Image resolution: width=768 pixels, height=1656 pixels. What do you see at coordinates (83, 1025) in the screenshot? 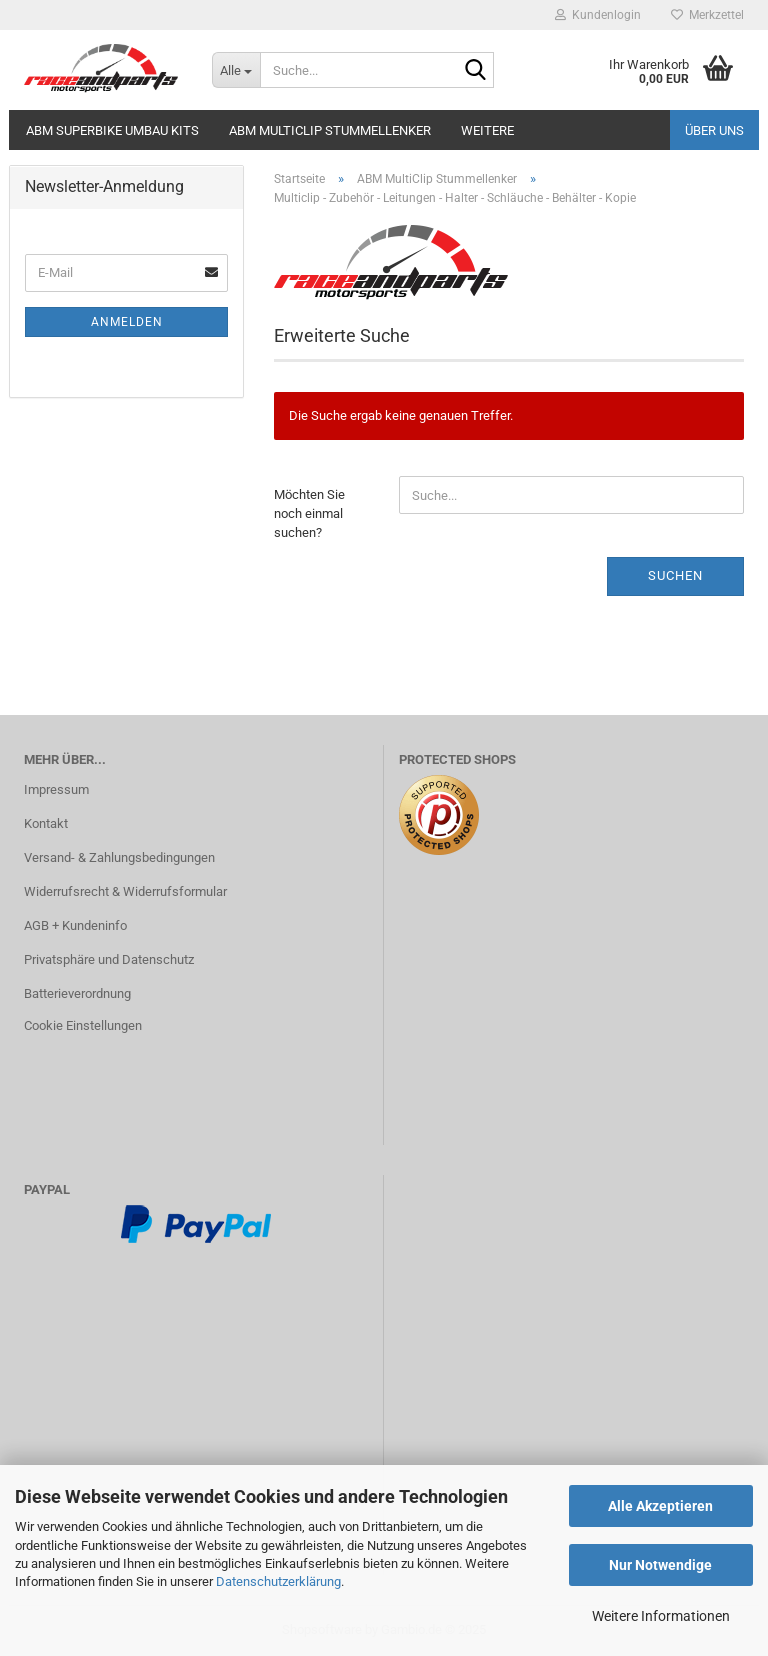
I see `Cookie Einstellungen` at bounding box center [83, 1025].